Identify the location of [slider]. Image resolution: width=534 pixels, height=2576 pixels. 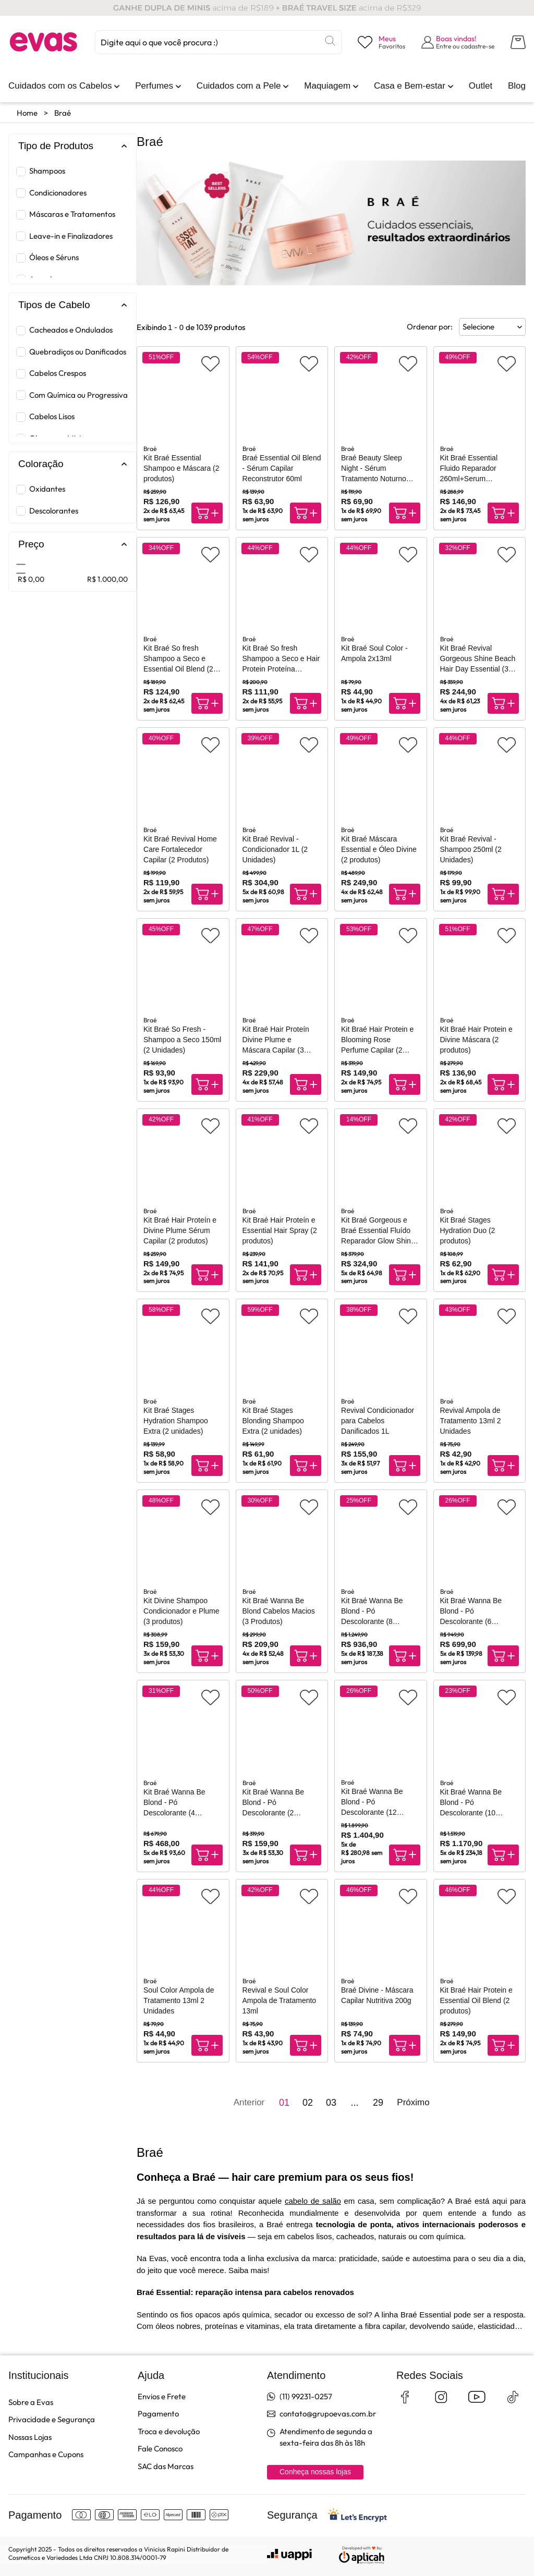
(21, 568).